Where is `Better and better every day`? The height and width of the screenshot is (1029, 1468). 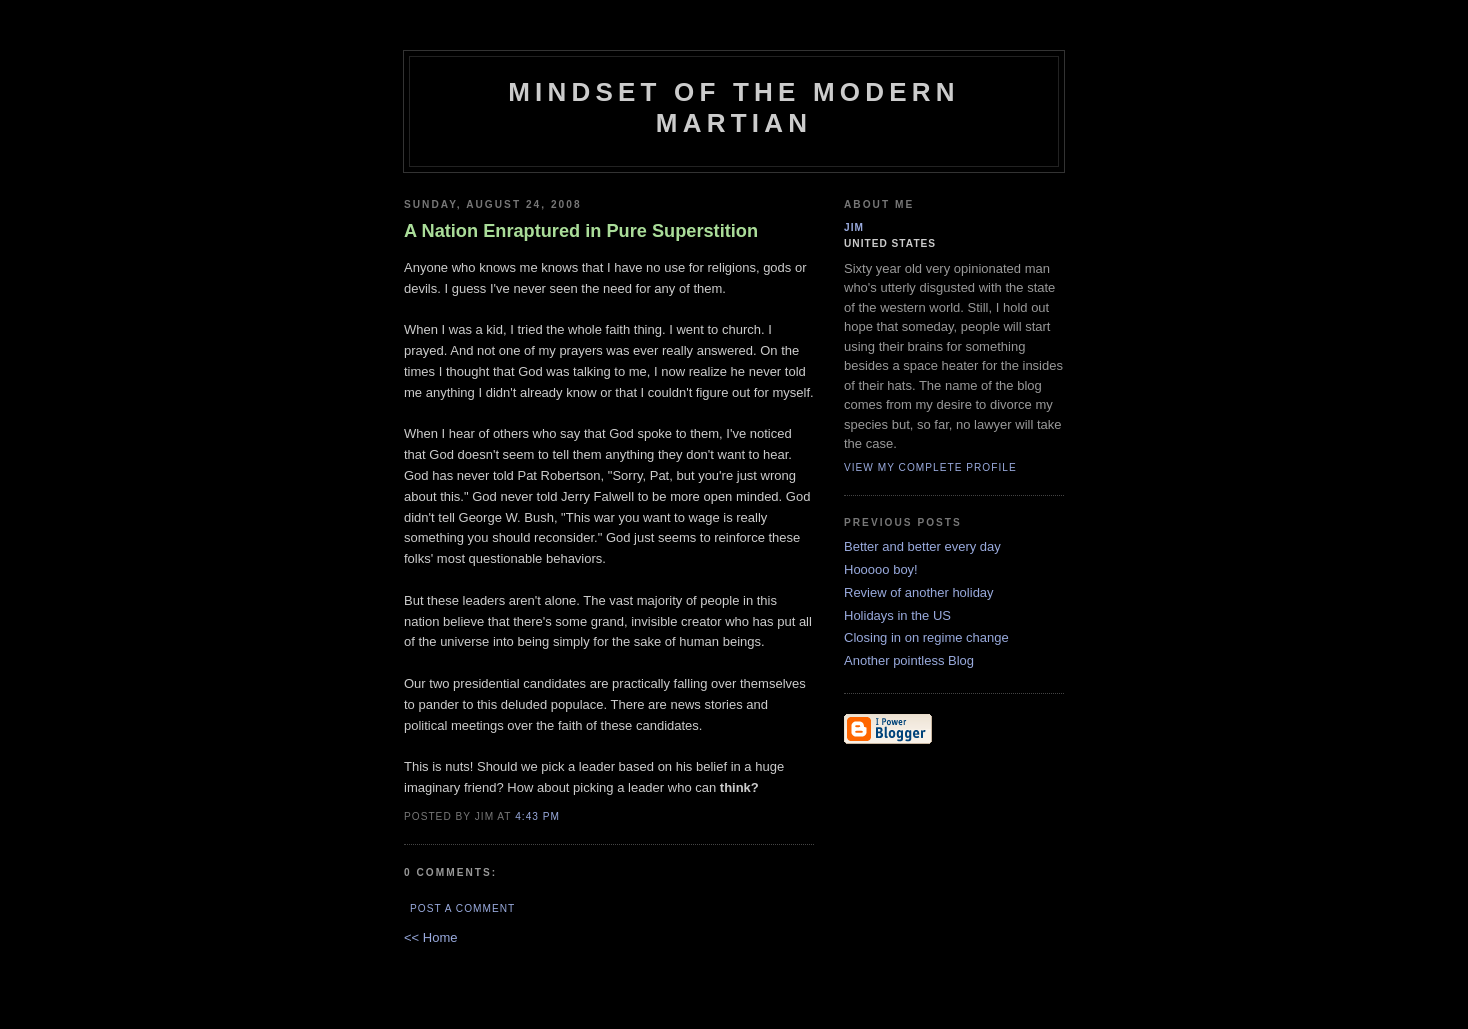 Better and better every day is located at coordinates (922, 546).